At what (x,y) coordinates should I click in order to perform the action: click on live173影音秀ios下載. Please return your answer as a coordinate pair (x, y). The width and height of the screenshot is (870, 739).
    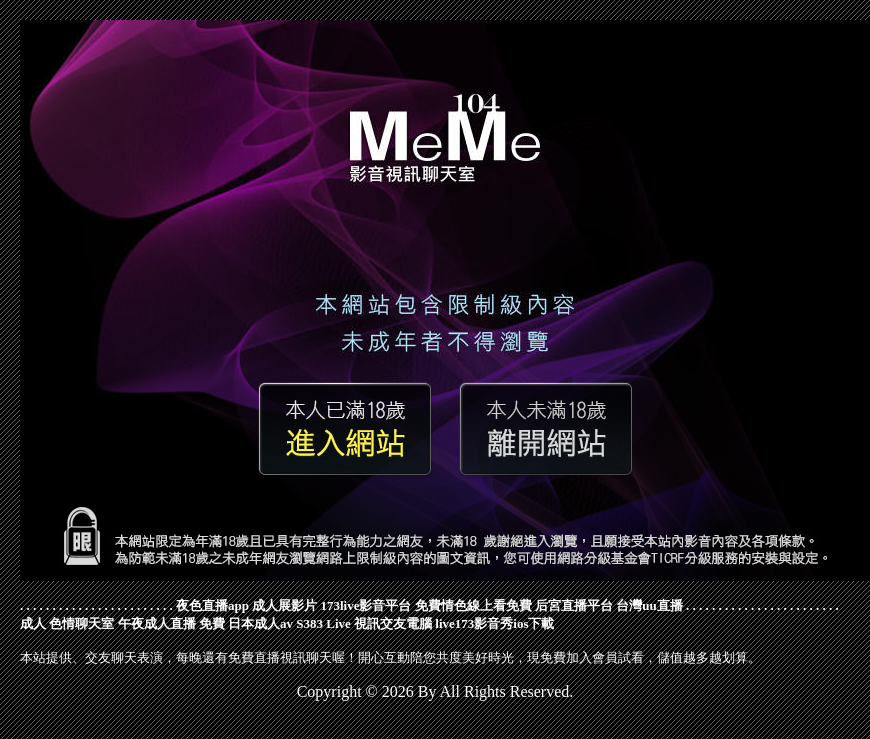
    Looking at the image, I should click on (494, 623).